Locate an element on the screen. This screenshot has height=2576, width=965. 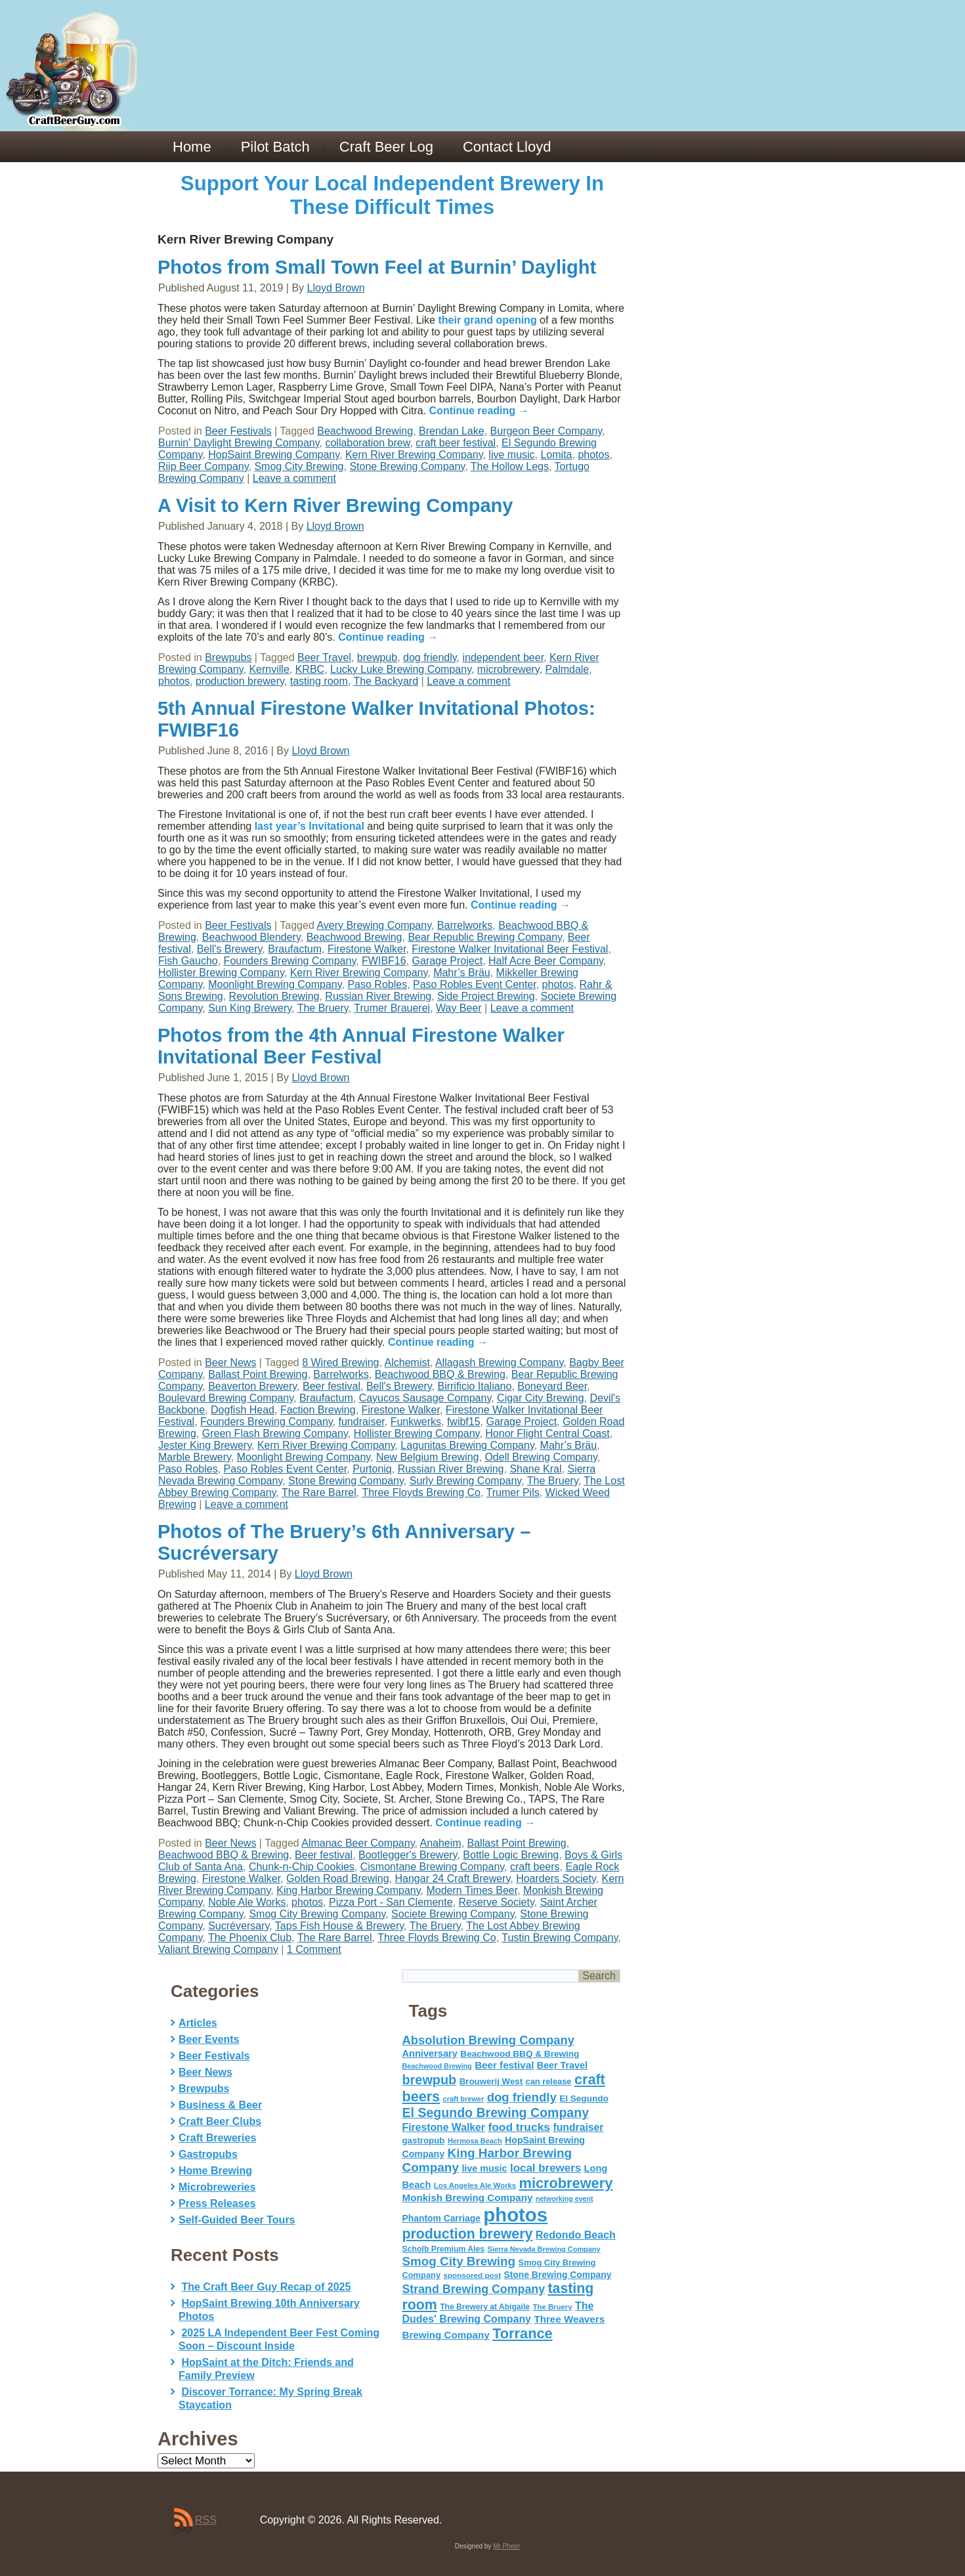
their grand opening is located at coordinates (487, 320).